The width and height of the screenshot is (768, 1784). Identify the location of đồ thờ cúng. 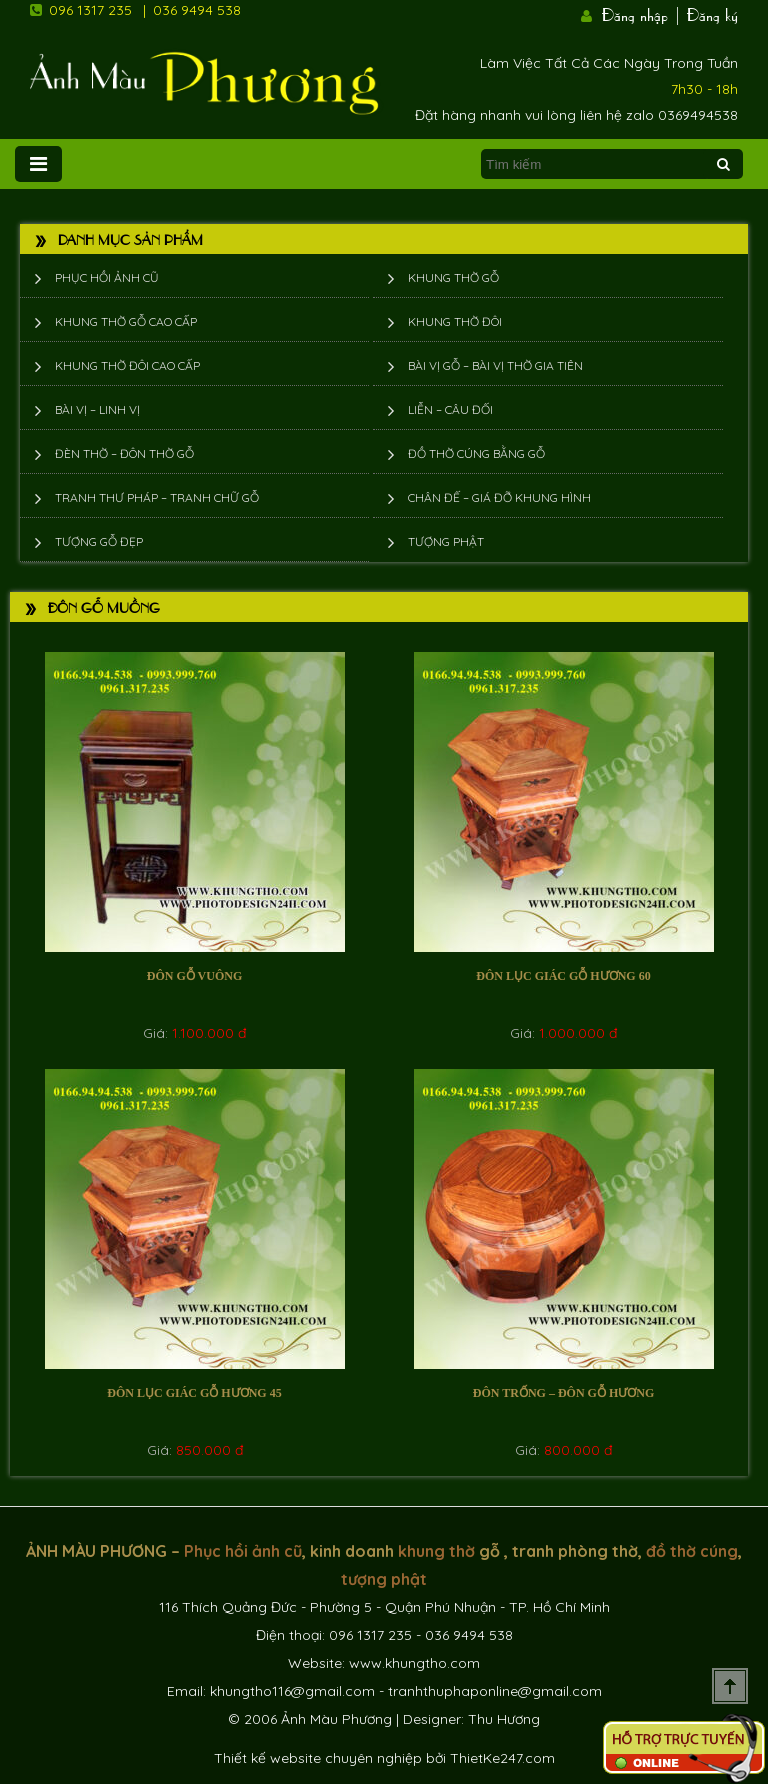
(692, 1551).